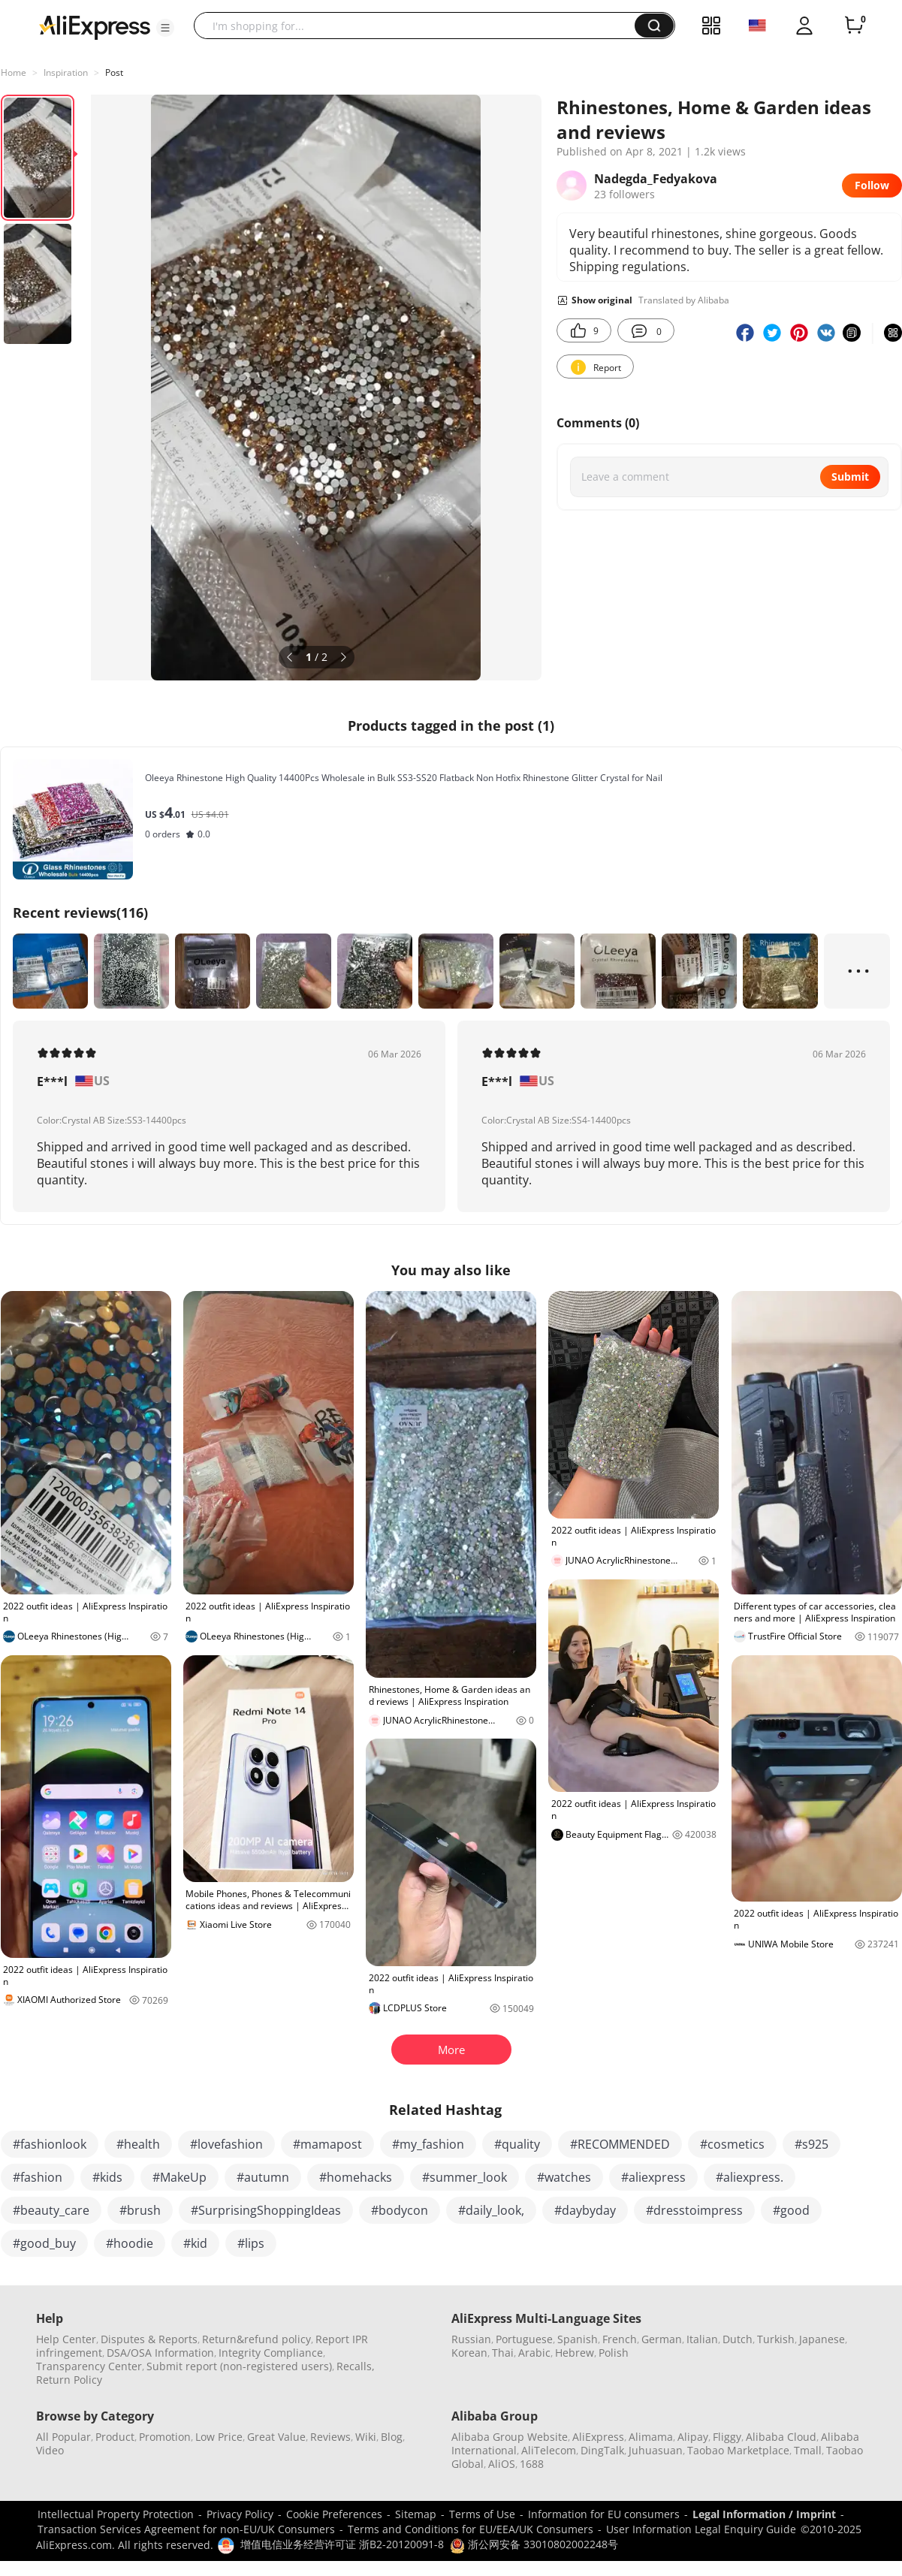 This screenshot has width=902, height=2576. Describe the element at coordinates (50, 2450) in the screenshot. I see `Video` at that location.